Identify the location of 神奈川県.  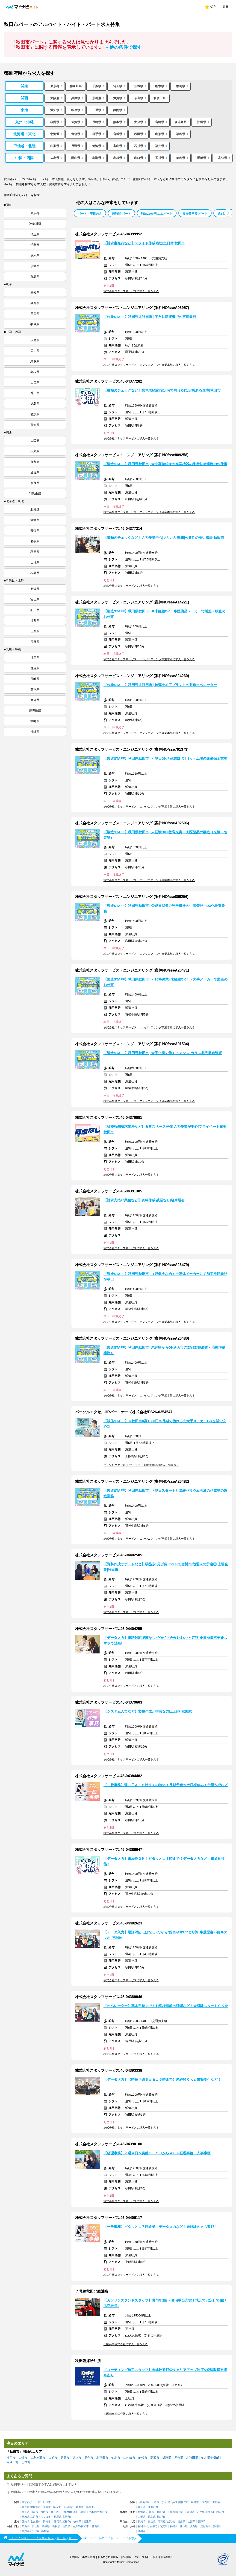
(76, 86).